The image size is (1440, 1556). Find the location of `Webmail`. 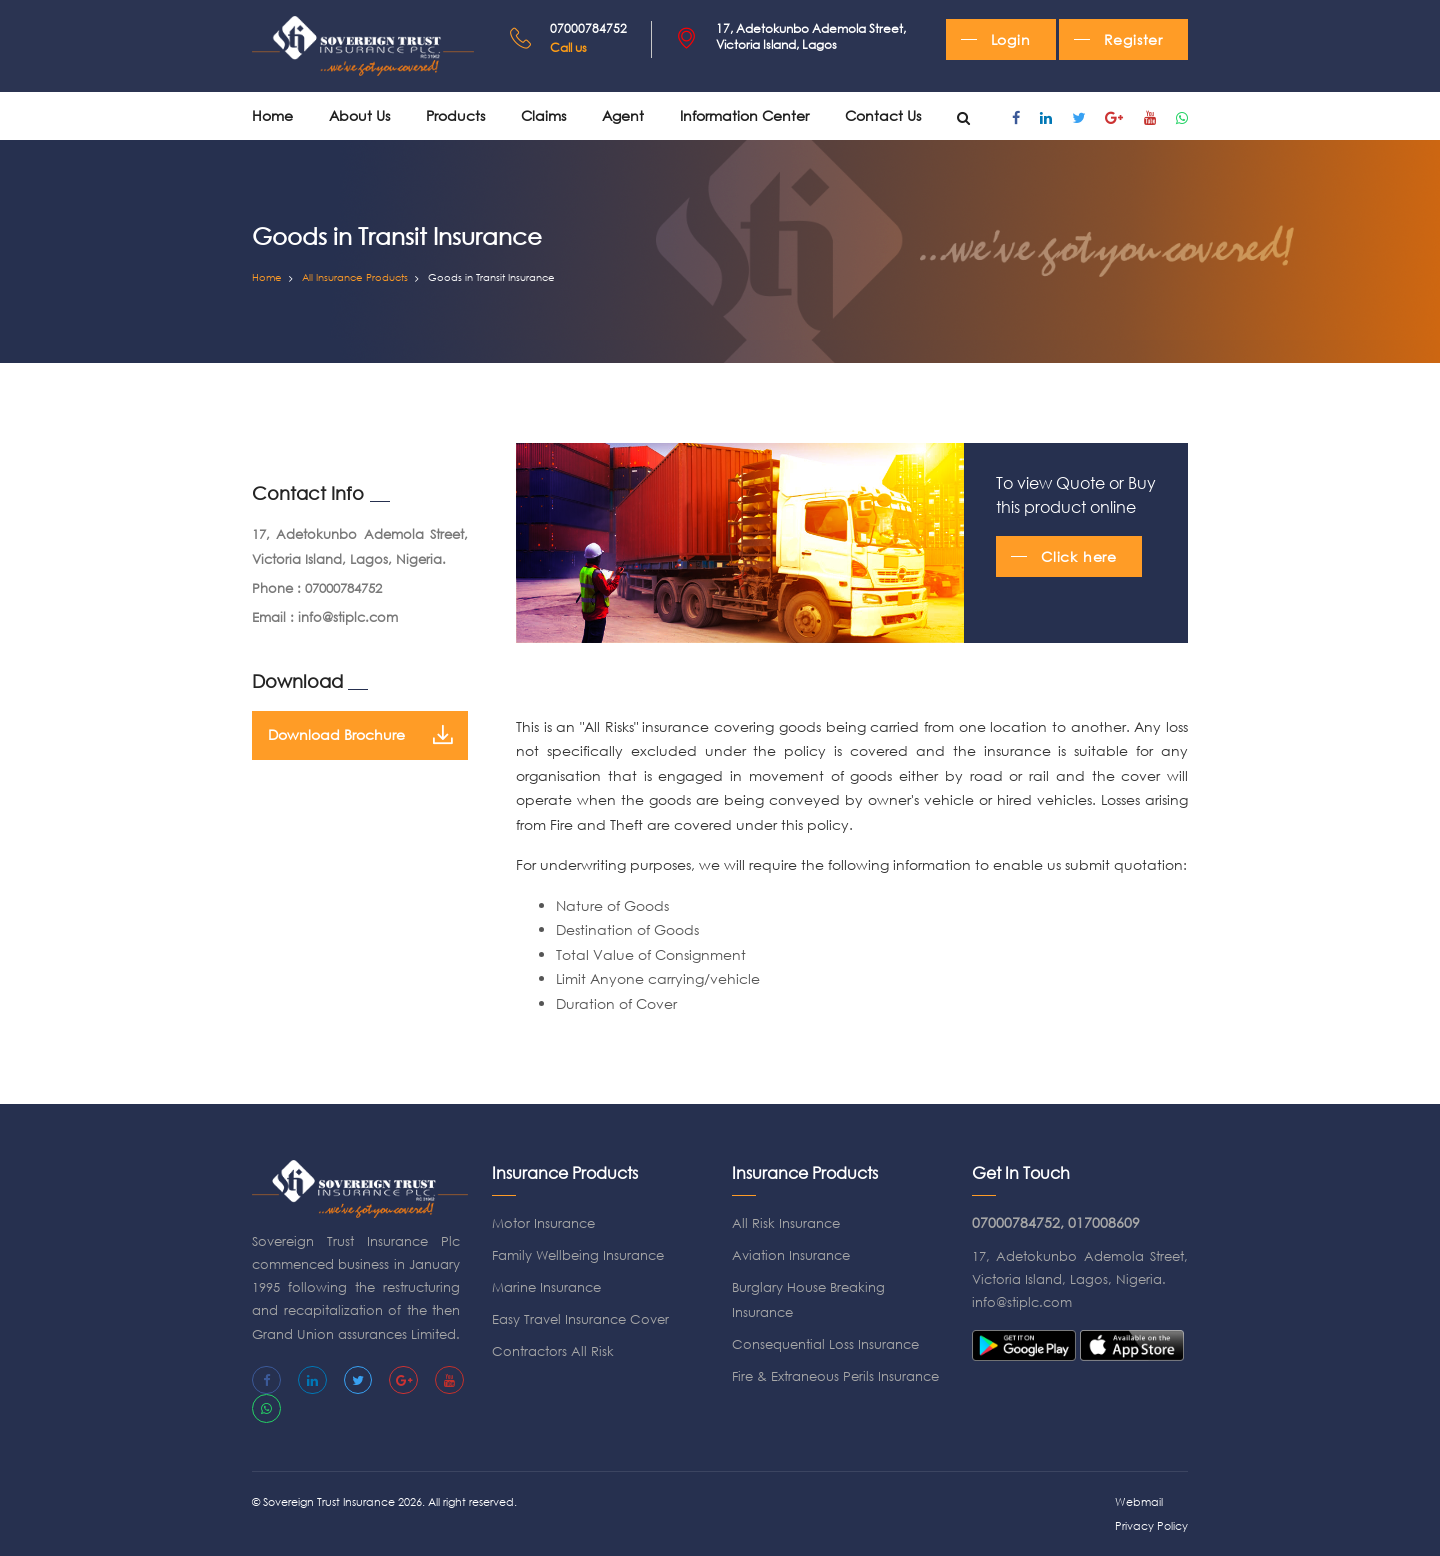

Webmail is located at coordinates (1139, 1502).